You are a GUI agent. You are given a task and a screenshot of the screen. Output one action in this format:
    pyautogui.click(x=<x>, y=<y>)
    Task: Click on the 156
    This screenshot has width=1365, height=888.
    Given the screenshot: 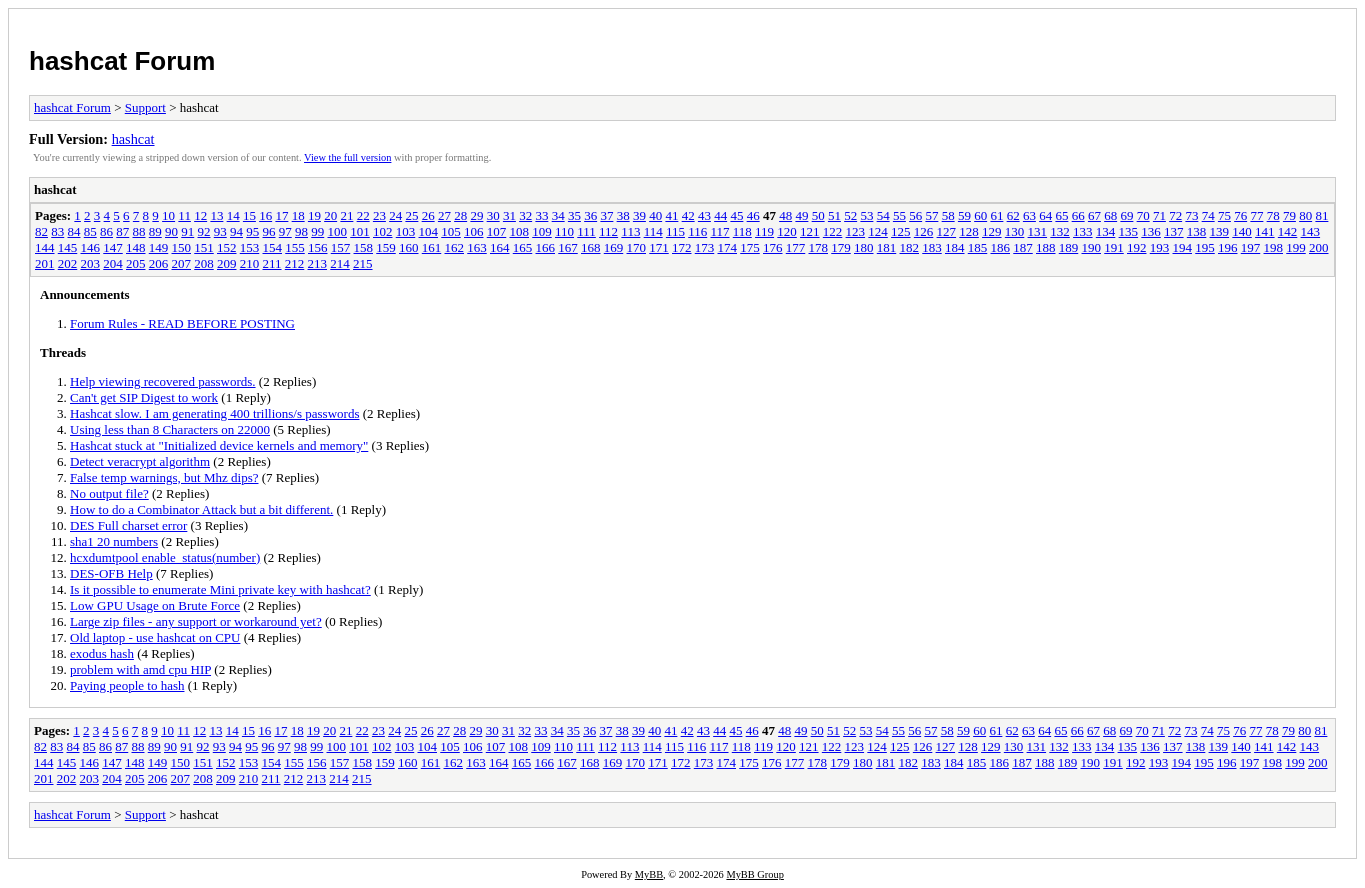 What is the action you would take?
    pyautogui.click(x=318, y=247)
    